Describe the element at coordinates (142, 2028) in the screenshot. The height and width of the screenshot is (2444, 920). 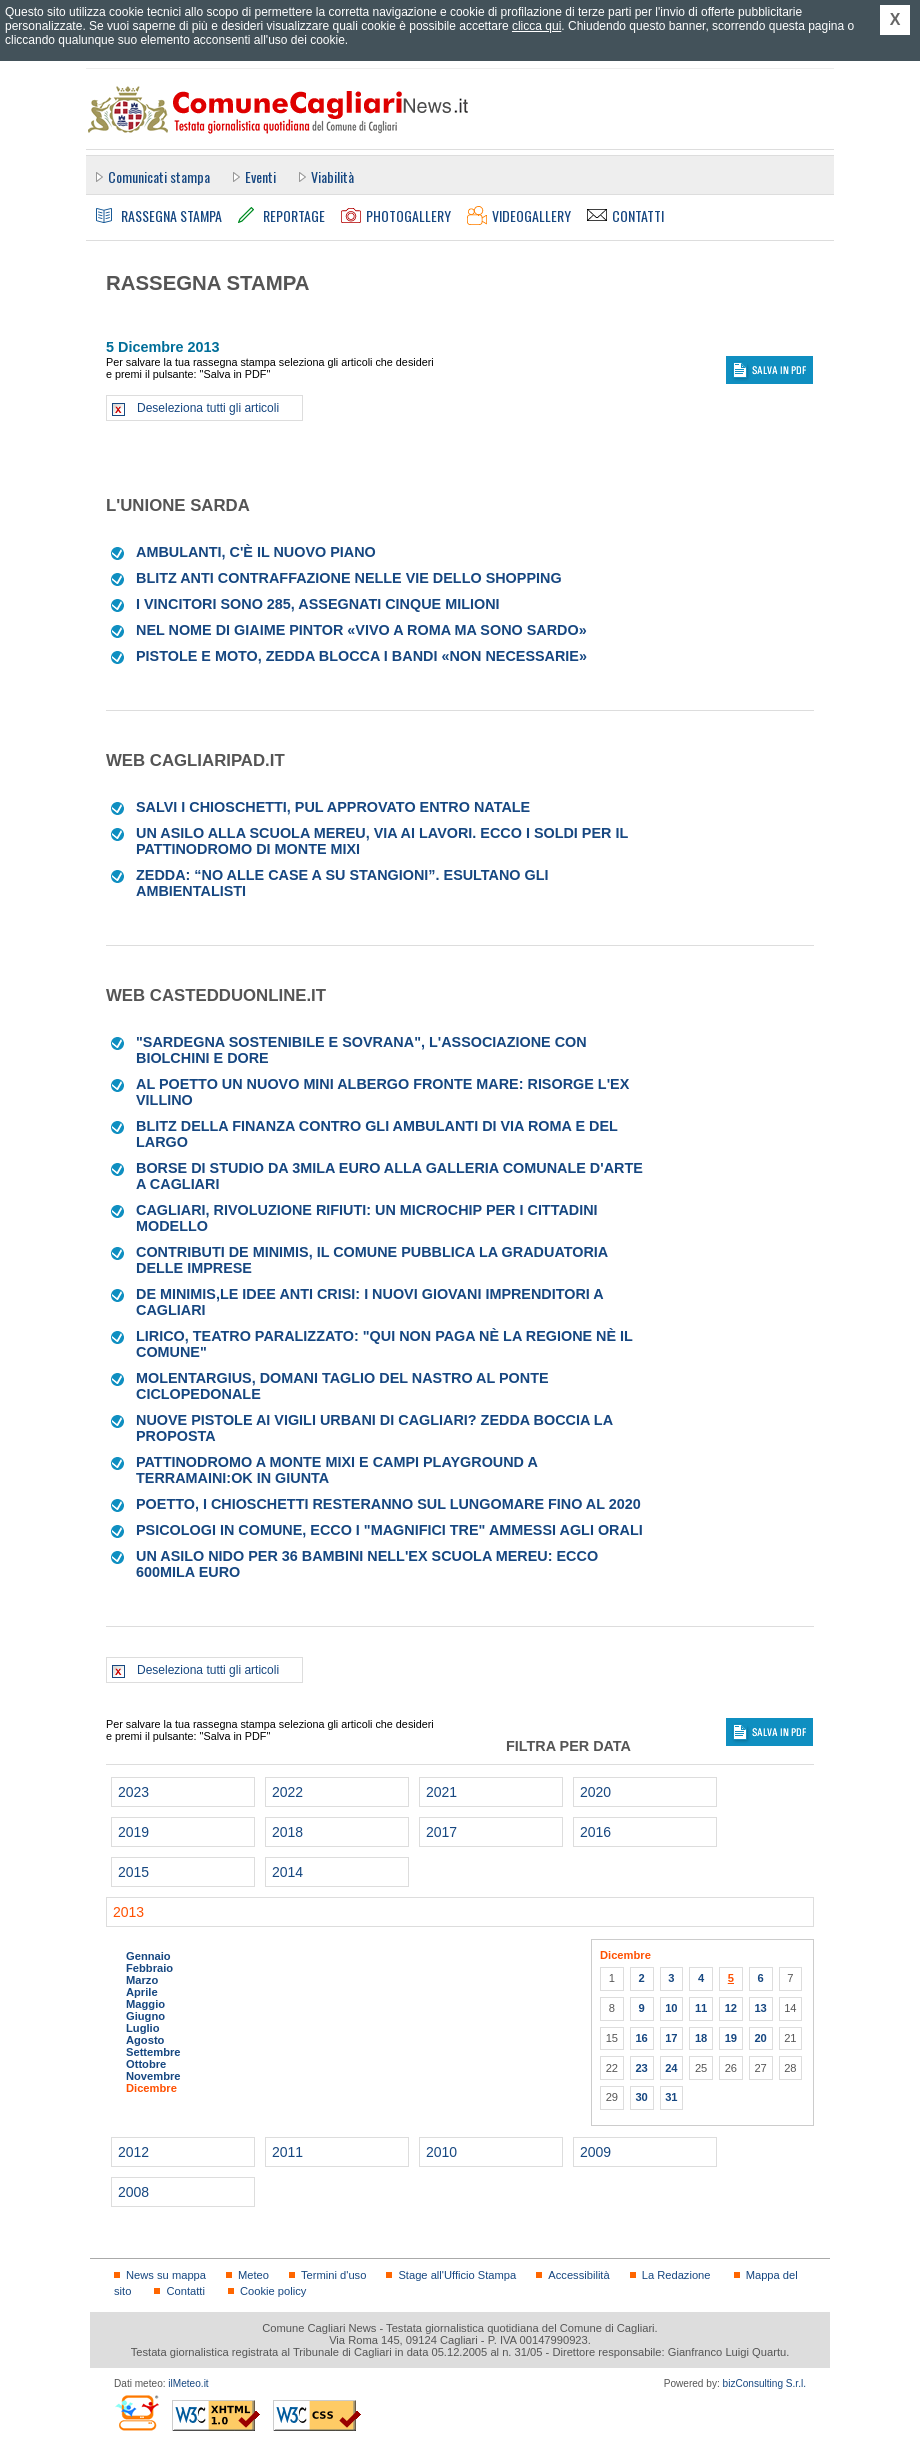
I see `Luglio` at that location.